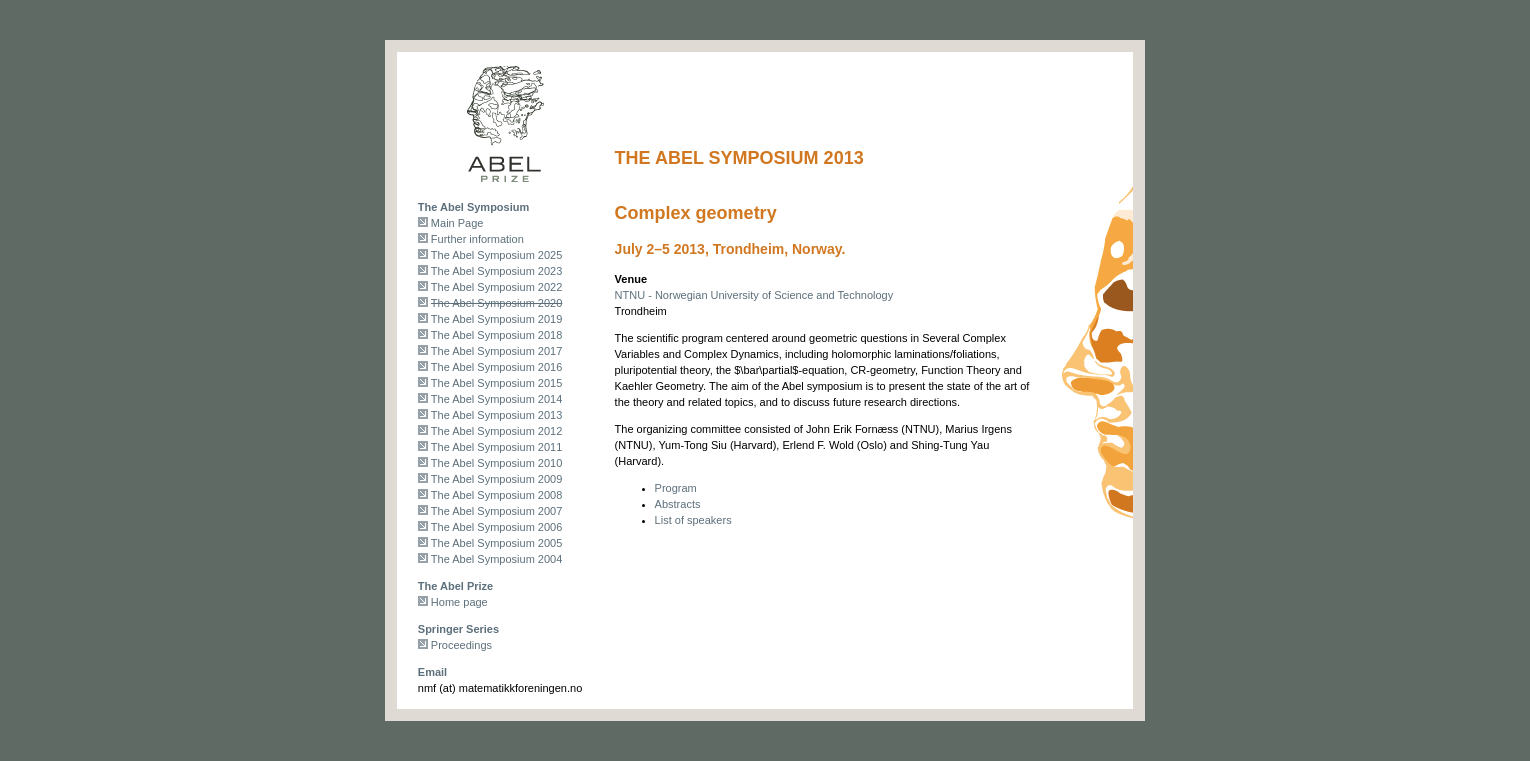 This screenshot has height=761, width=1530. Describe the element at coordinates (496, 255) in the screenshot. I see `The Abel Symposium 2025` at that location.